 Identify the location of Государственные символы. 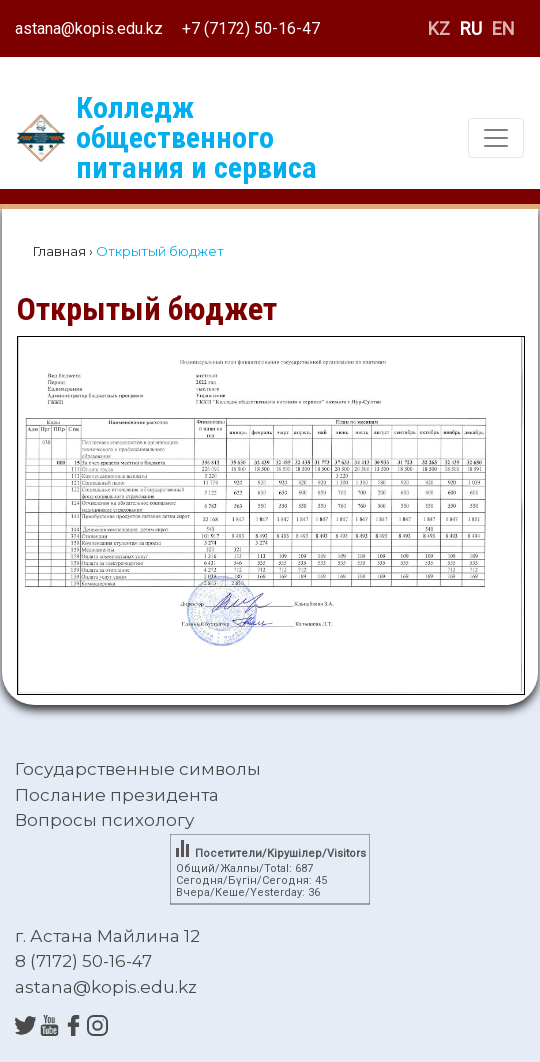
(138, 769).